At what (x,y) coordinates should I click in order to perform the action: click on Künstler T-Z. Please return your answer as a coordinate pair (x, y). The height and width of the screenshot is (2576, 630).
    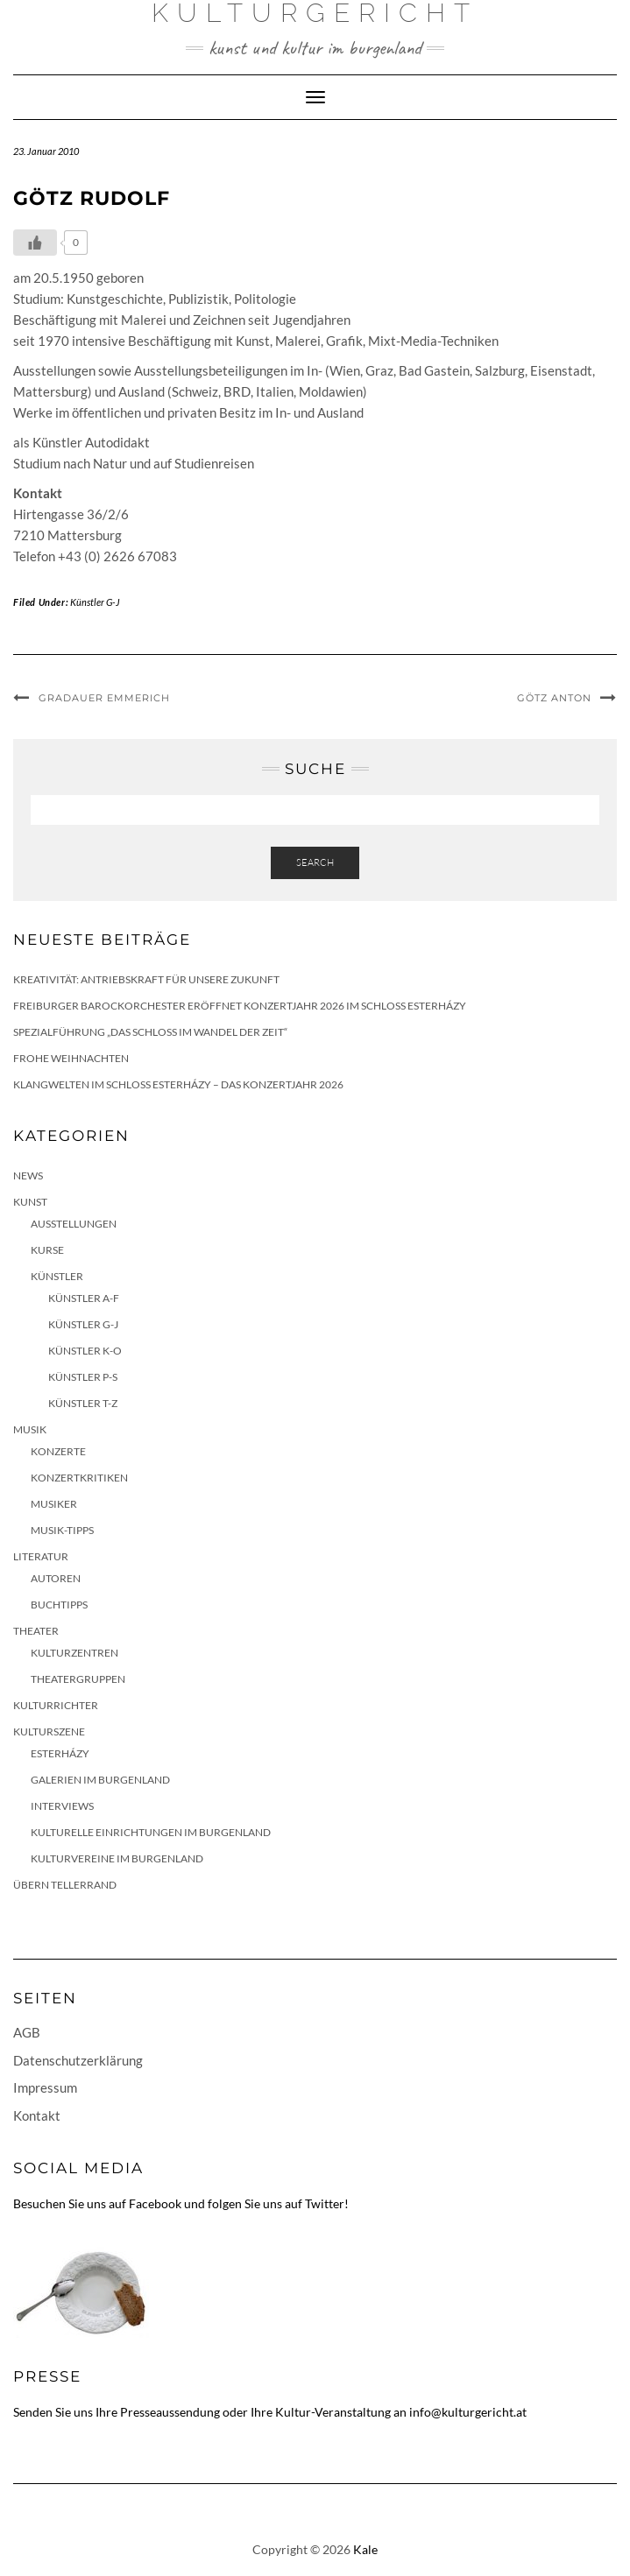
    Looking at the image, I should click on (82, 1403).